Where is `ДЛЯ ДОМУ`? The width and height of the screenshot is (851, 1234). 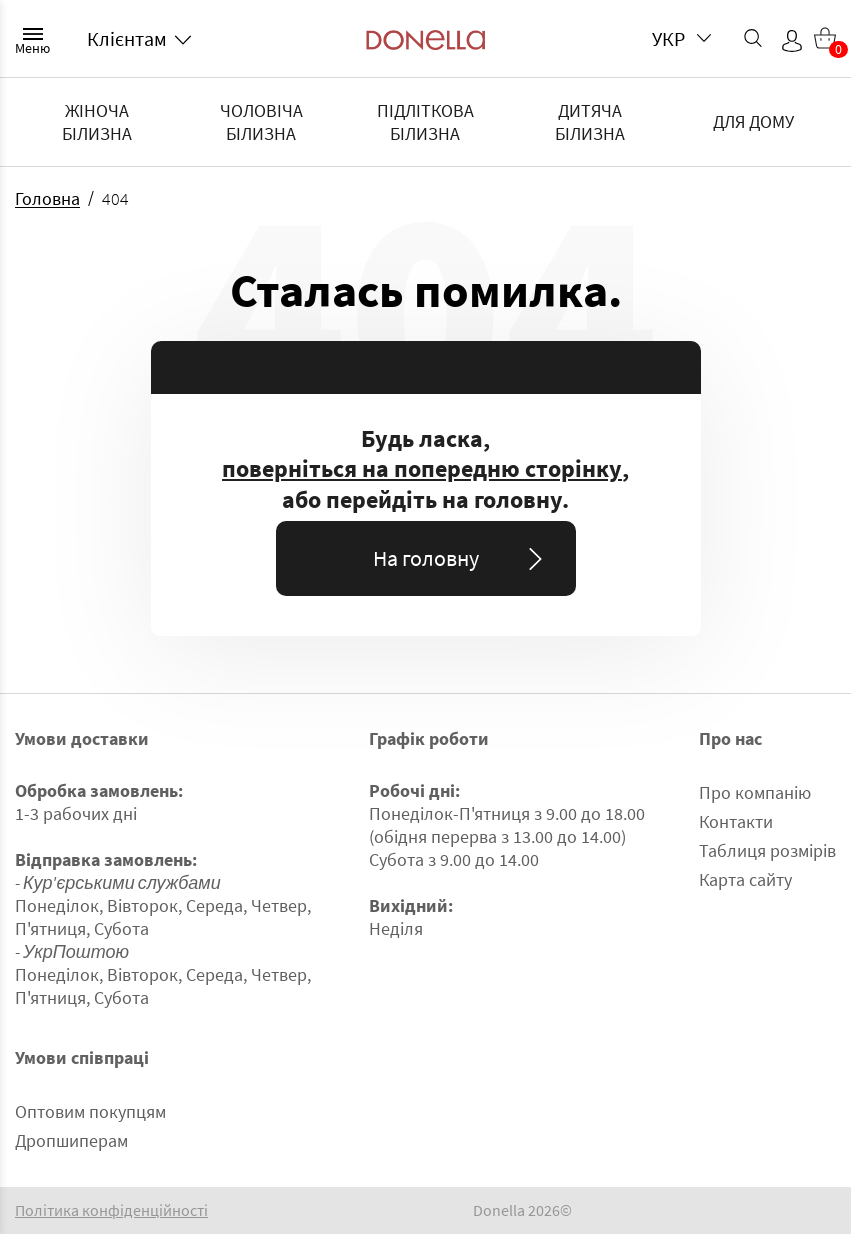 ДЛЯ ДОМУ is located at coordinates (753, 121).